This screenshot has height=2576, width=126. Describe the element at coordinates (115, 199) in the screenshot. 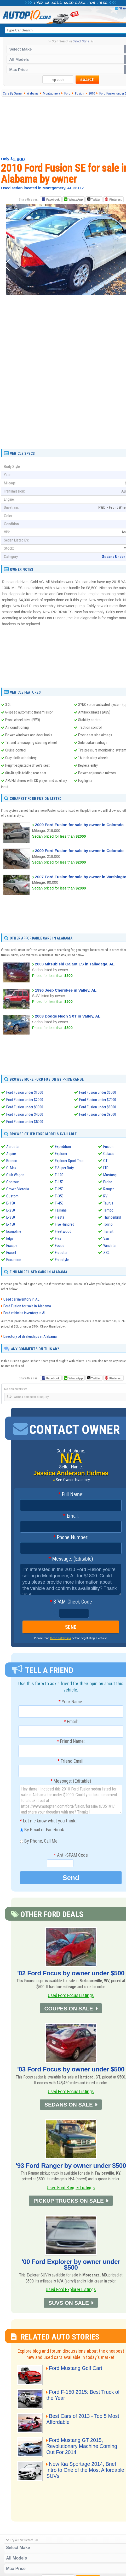

I see `Pinterest` at that location.